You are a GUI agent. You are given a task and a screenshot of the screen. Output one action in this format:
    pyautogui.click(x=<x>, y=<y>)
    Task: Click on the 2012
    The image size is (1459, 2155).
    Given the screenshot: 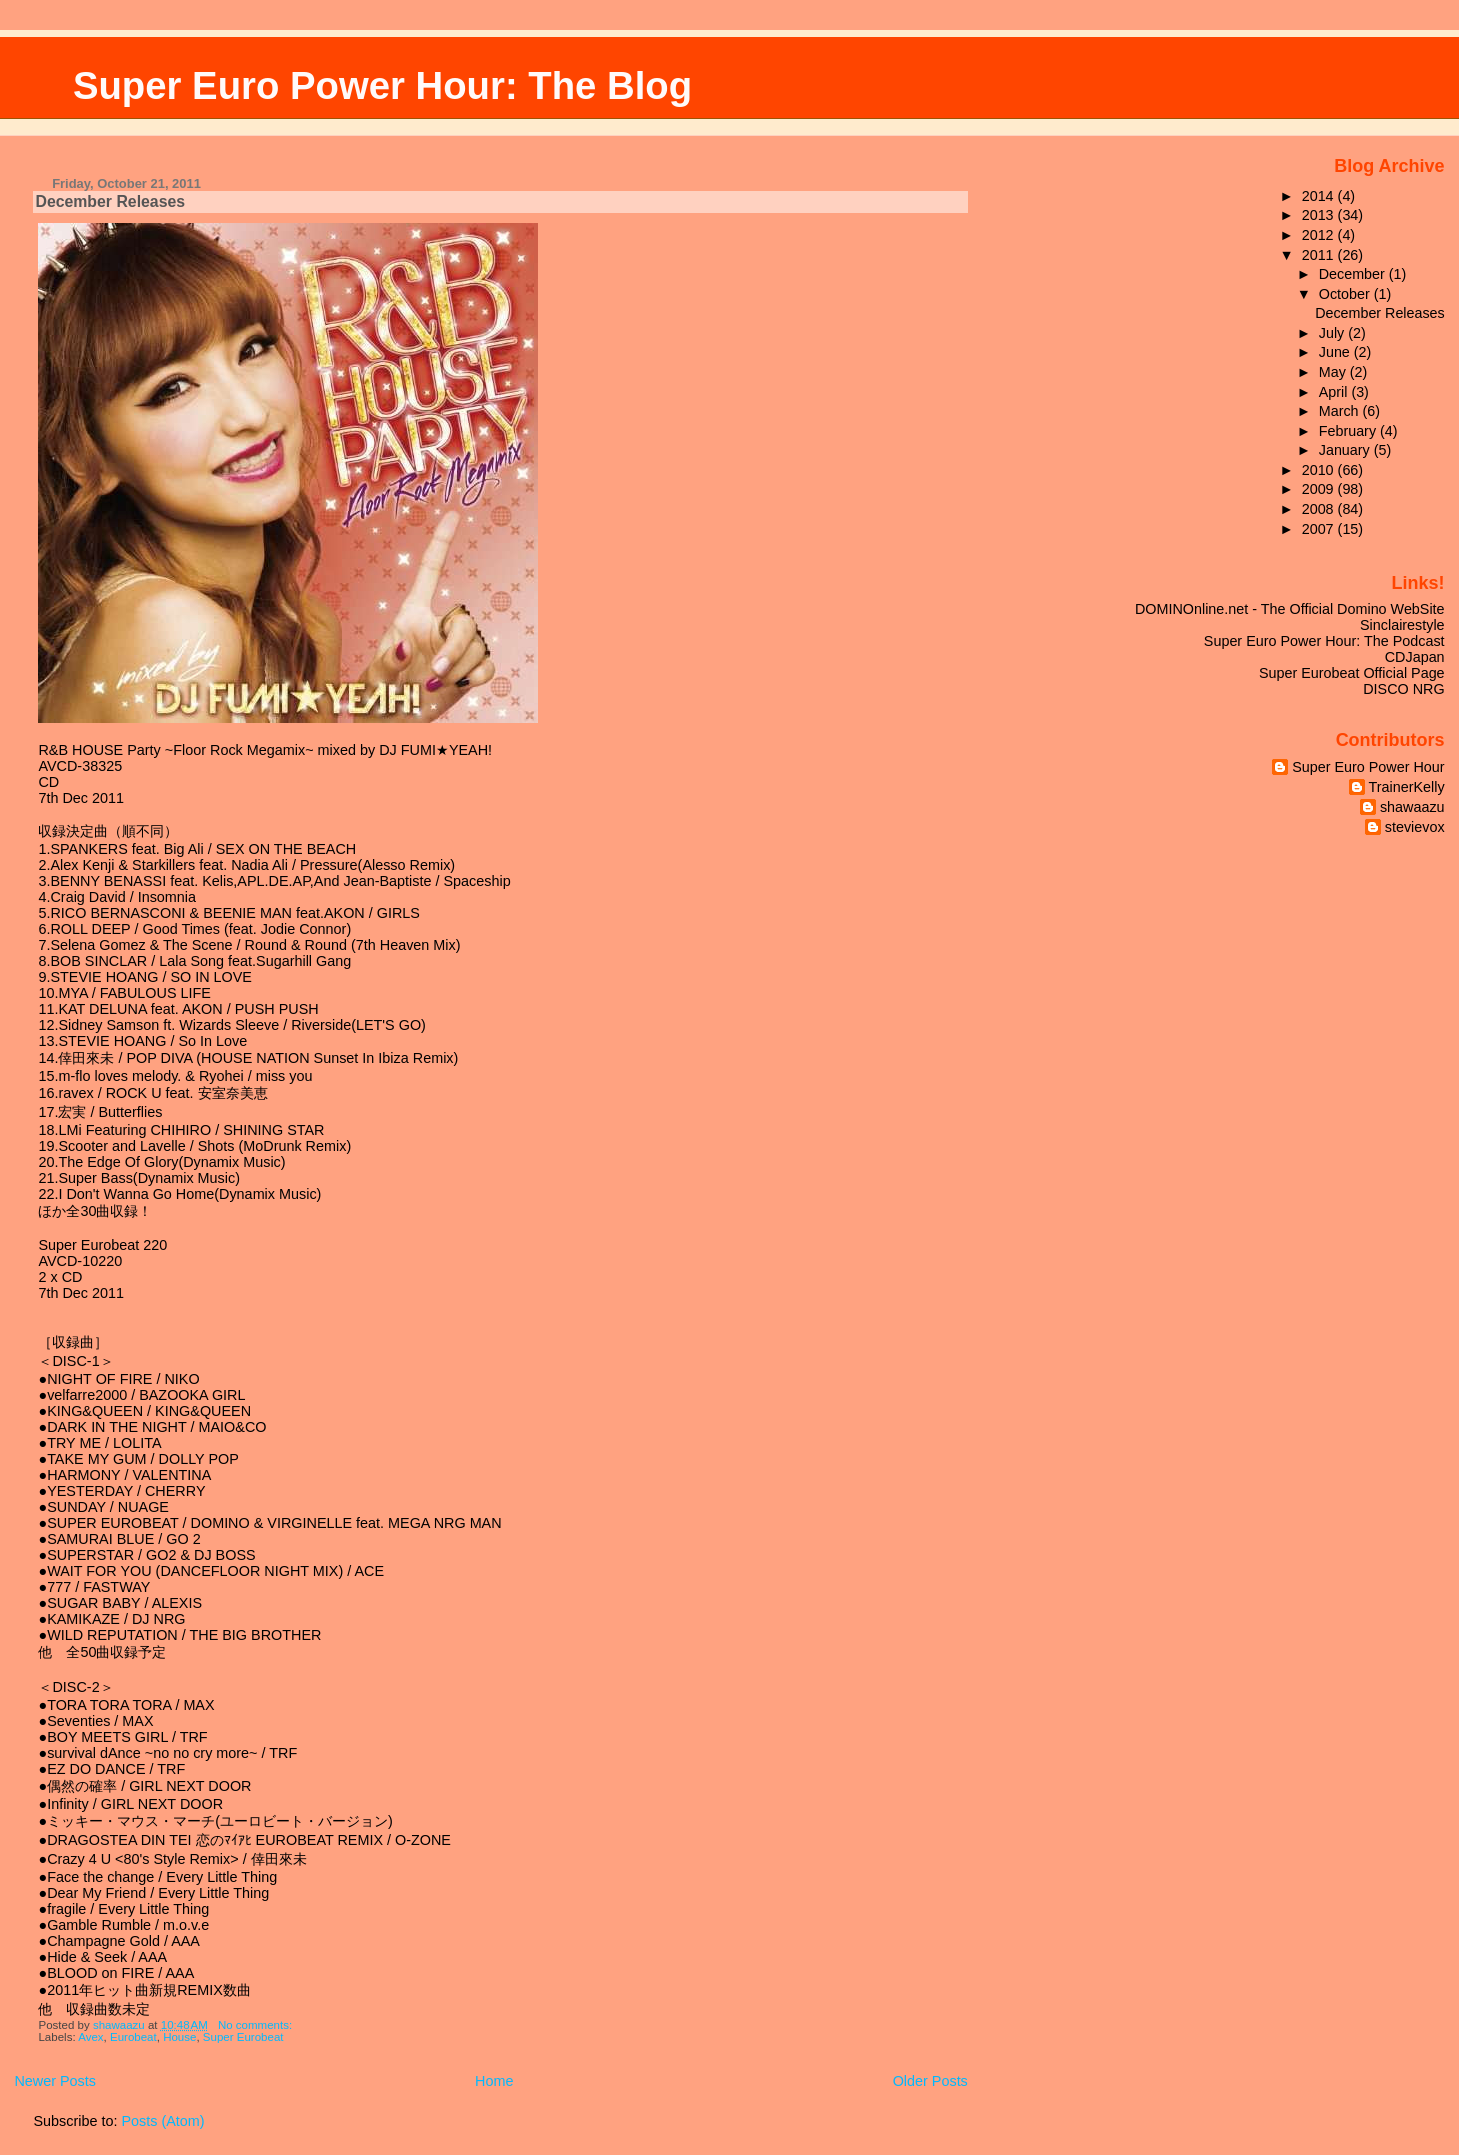 What is the action you would take?
    pyautogui.click(x=1320, y=235)
    